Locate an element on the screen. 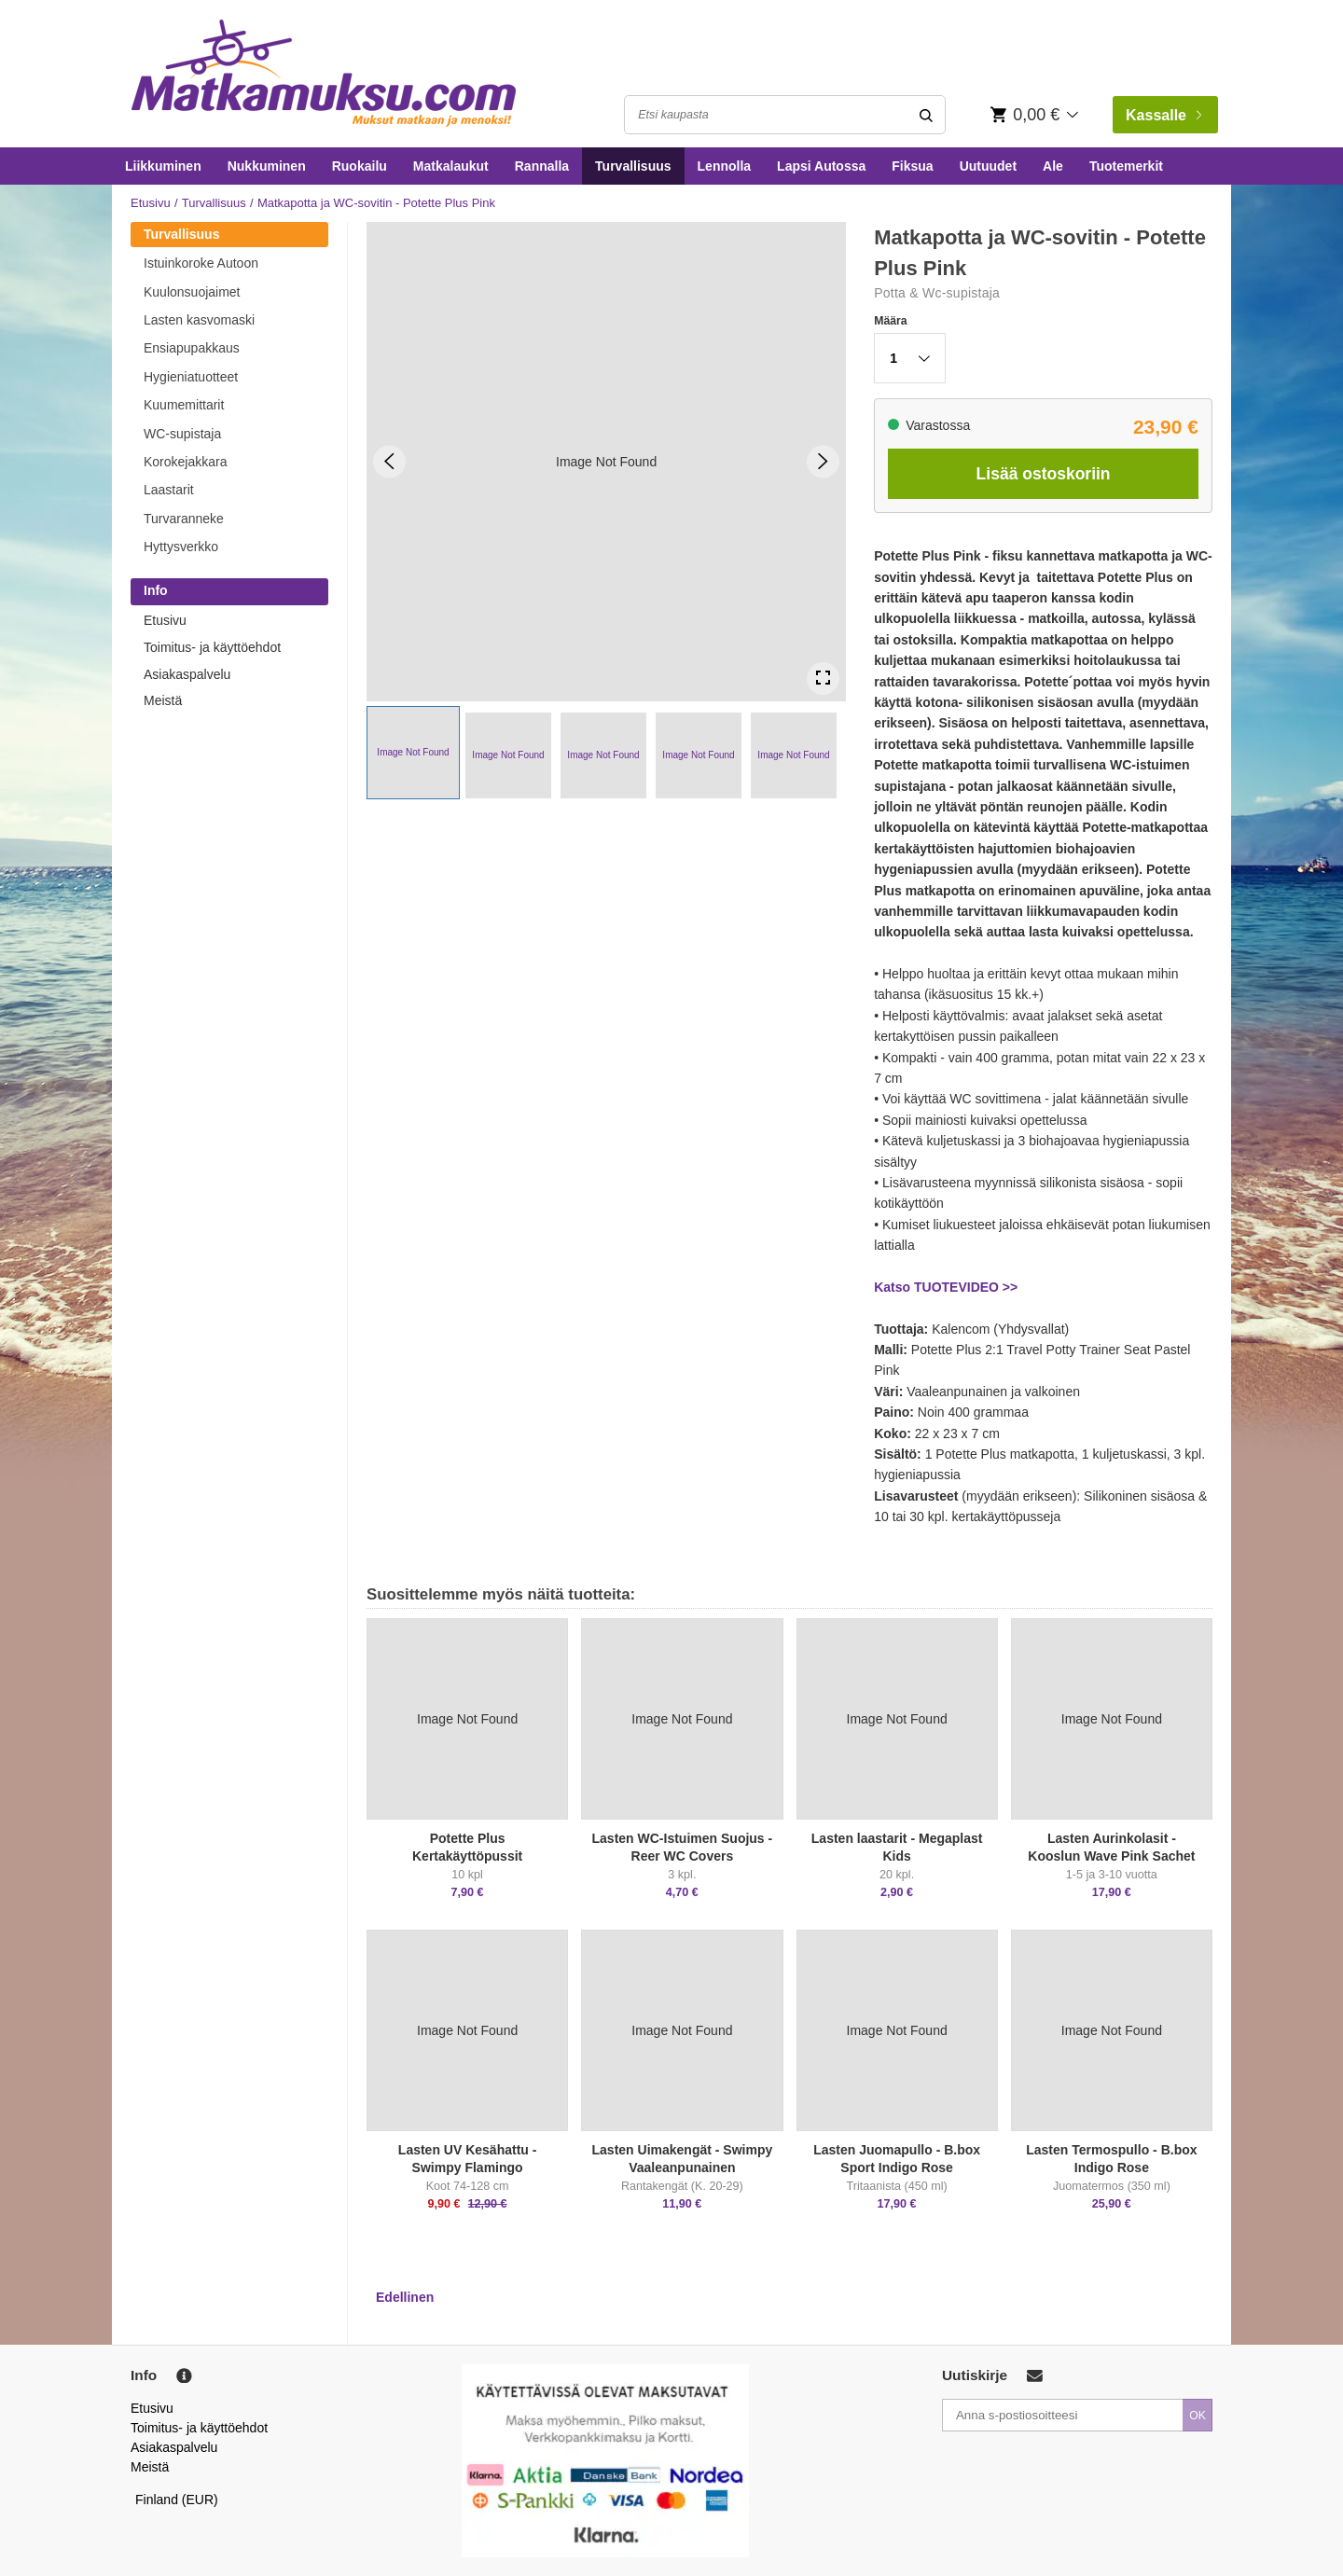 The height and width of the screenshot is (2576, 1343). Toimitus- ja käyttöehdot is located at coordinates (212, 647).